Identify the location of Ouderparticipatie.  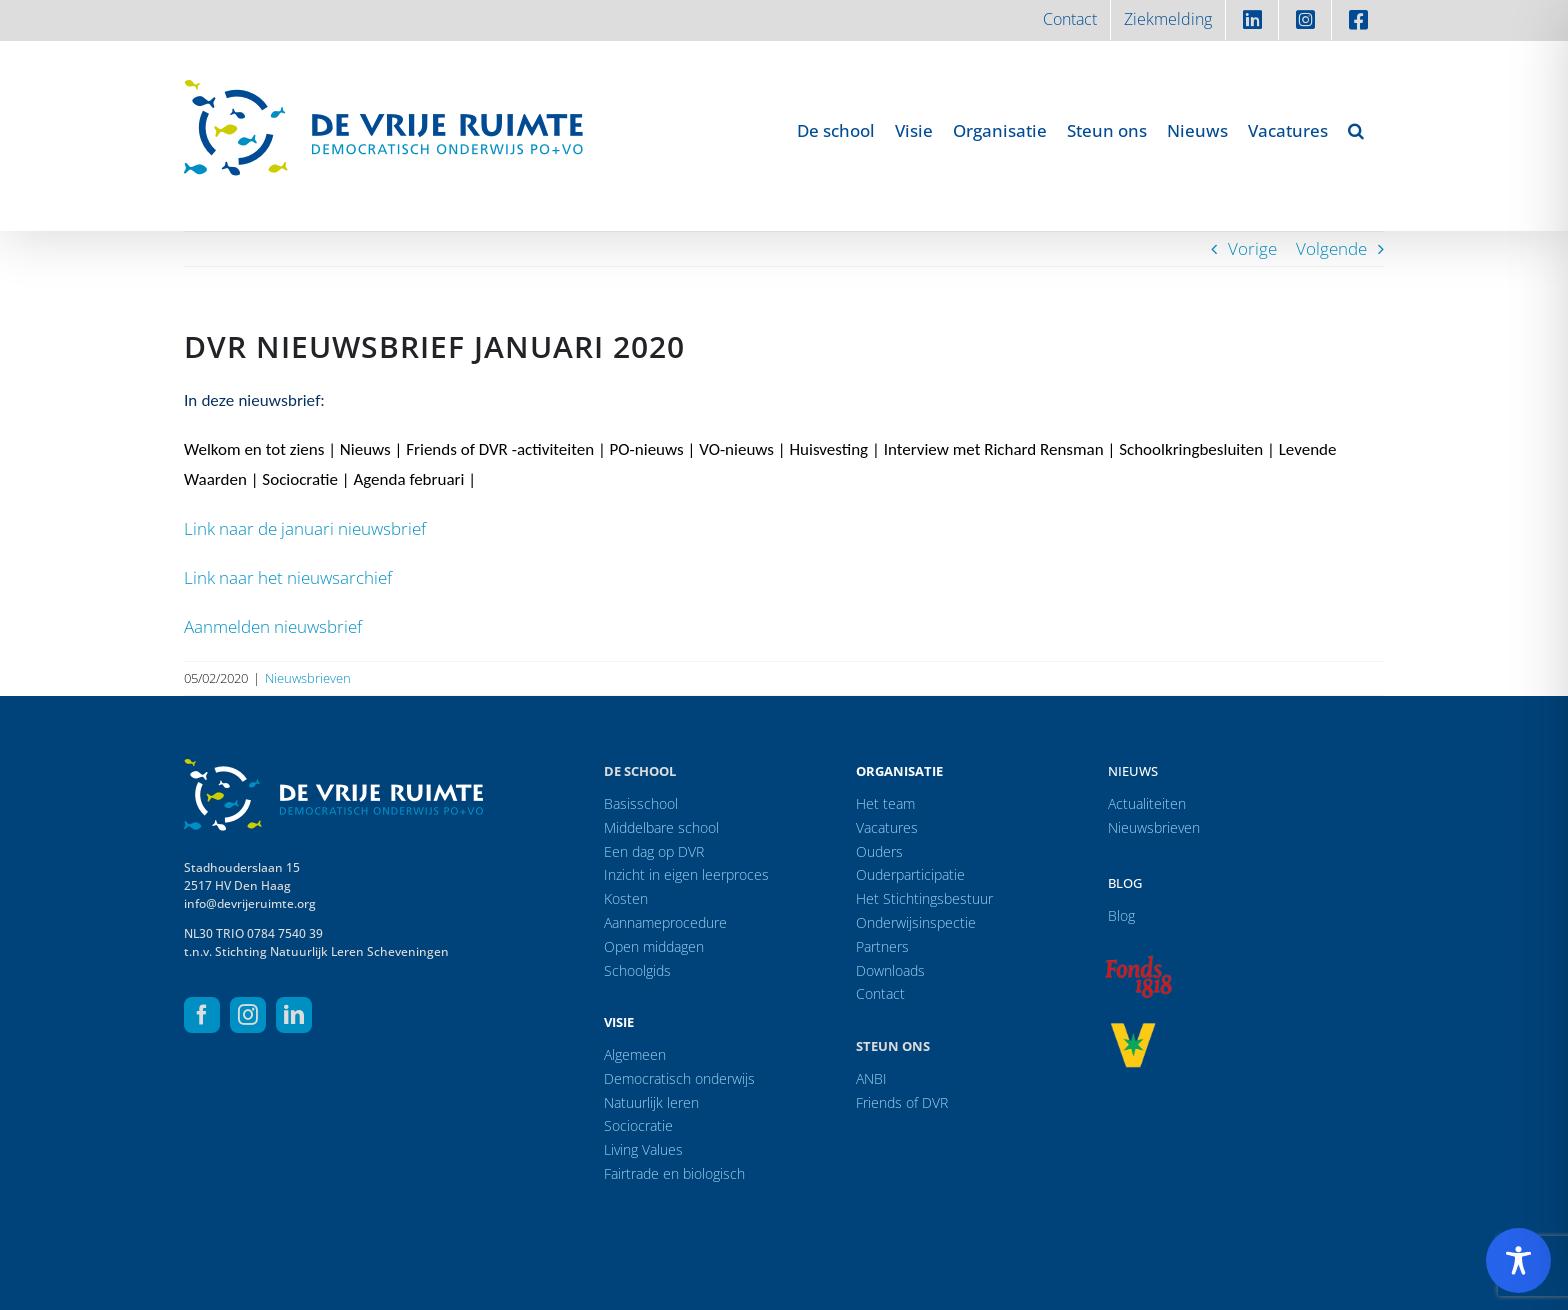
(910, 874).